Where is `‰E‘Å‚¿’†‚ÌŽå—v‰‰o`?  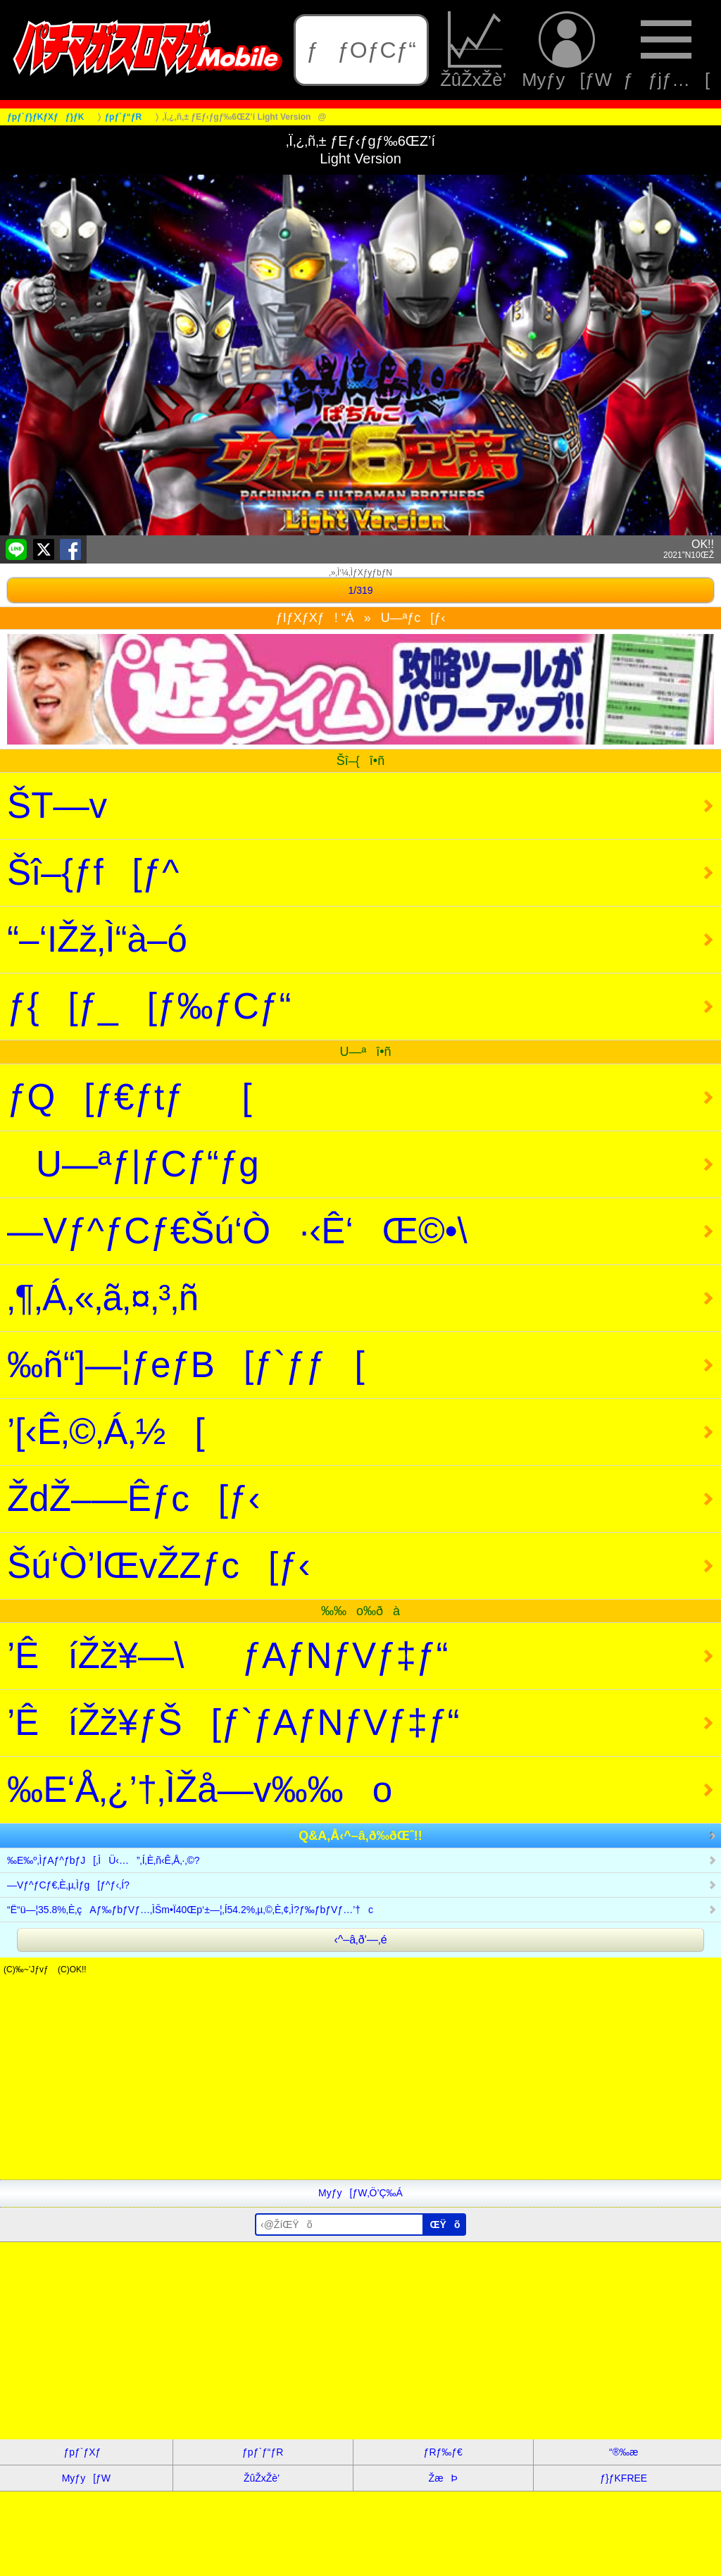
‰E‘Å‚¿’†‚ÌŽå—v‰‰o is located at coordinates (199, 1789).